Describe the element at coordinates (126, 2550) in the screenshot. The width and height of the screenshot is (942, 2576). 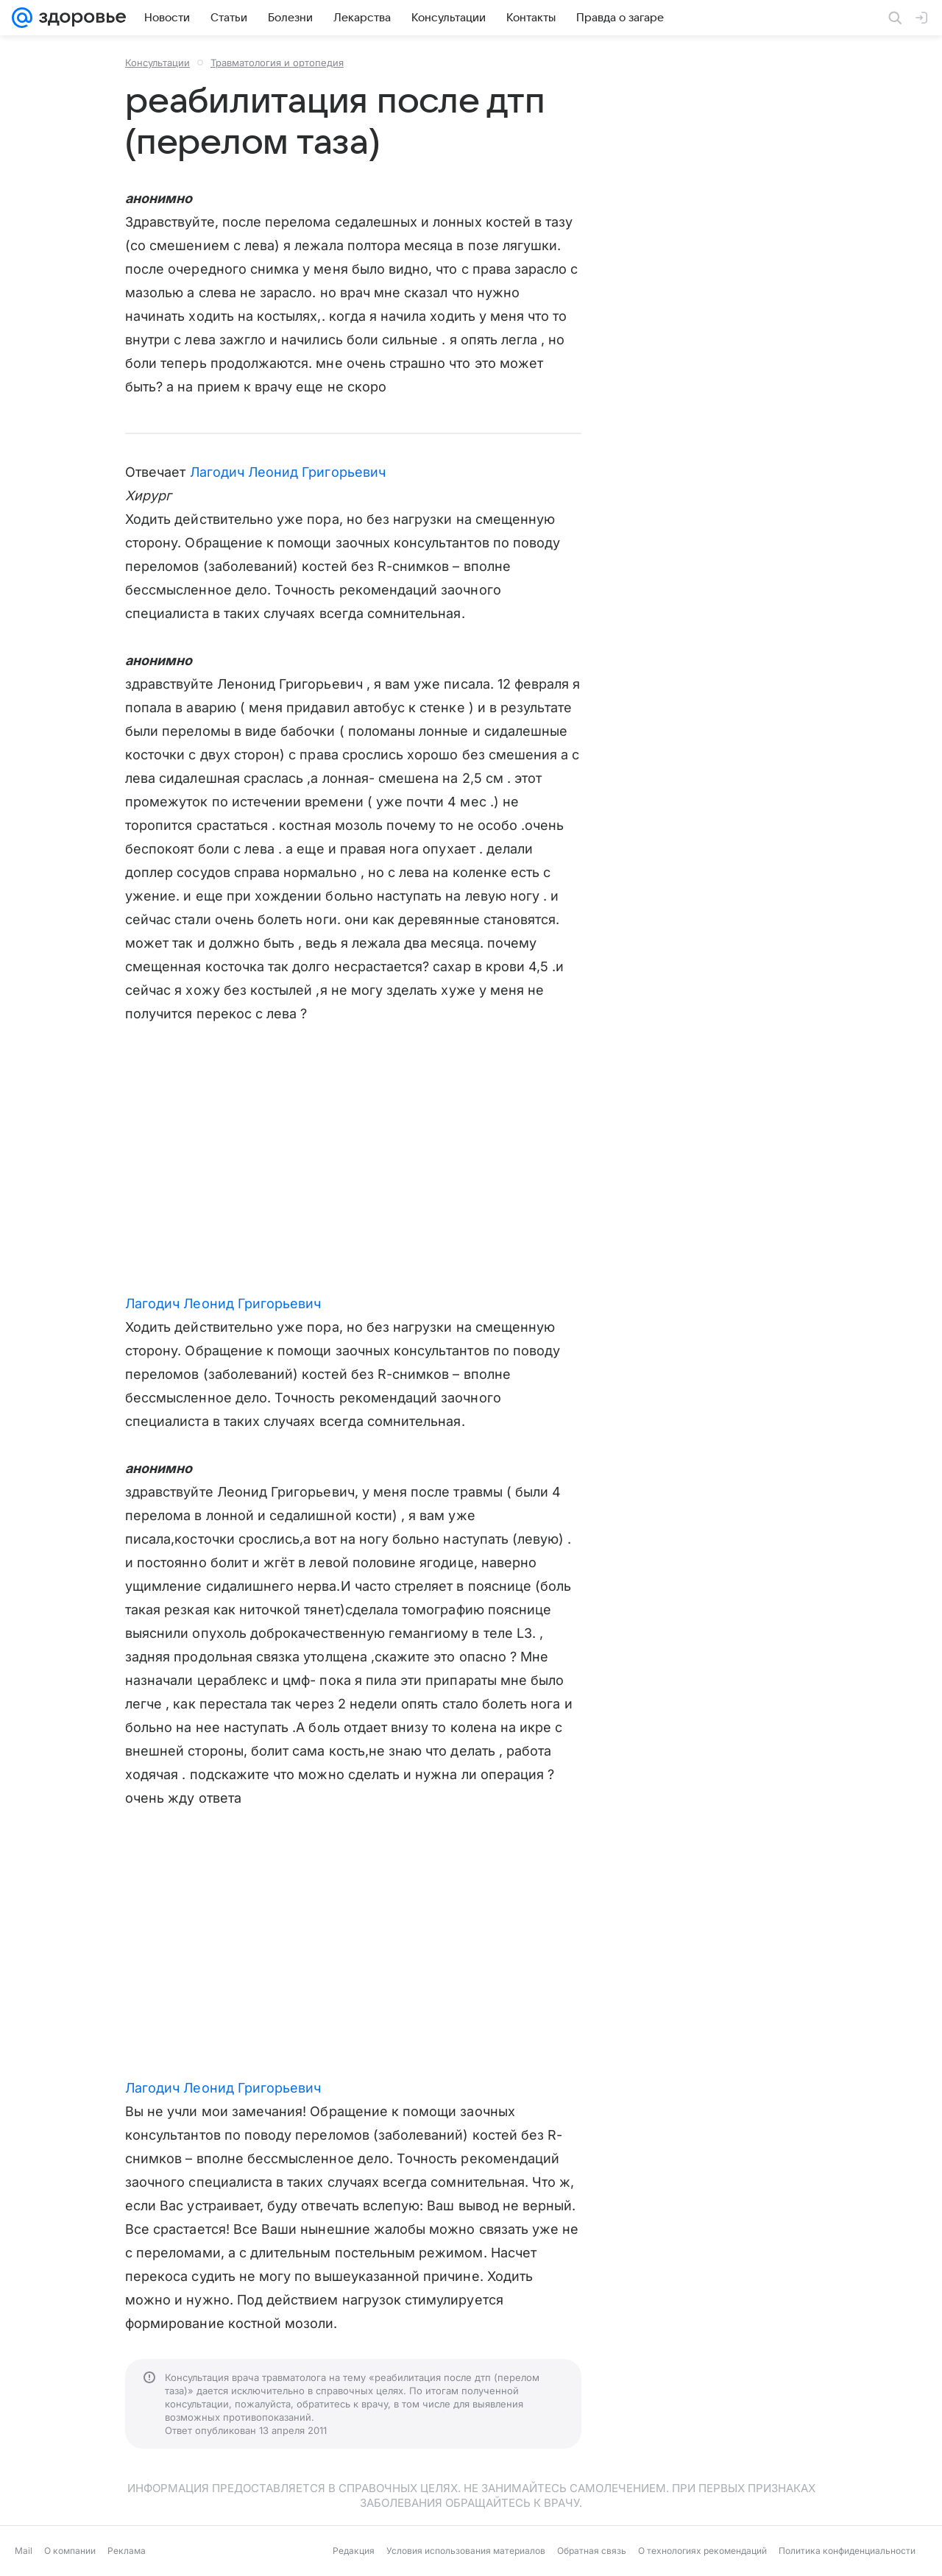
I see `Реклама` at that location.